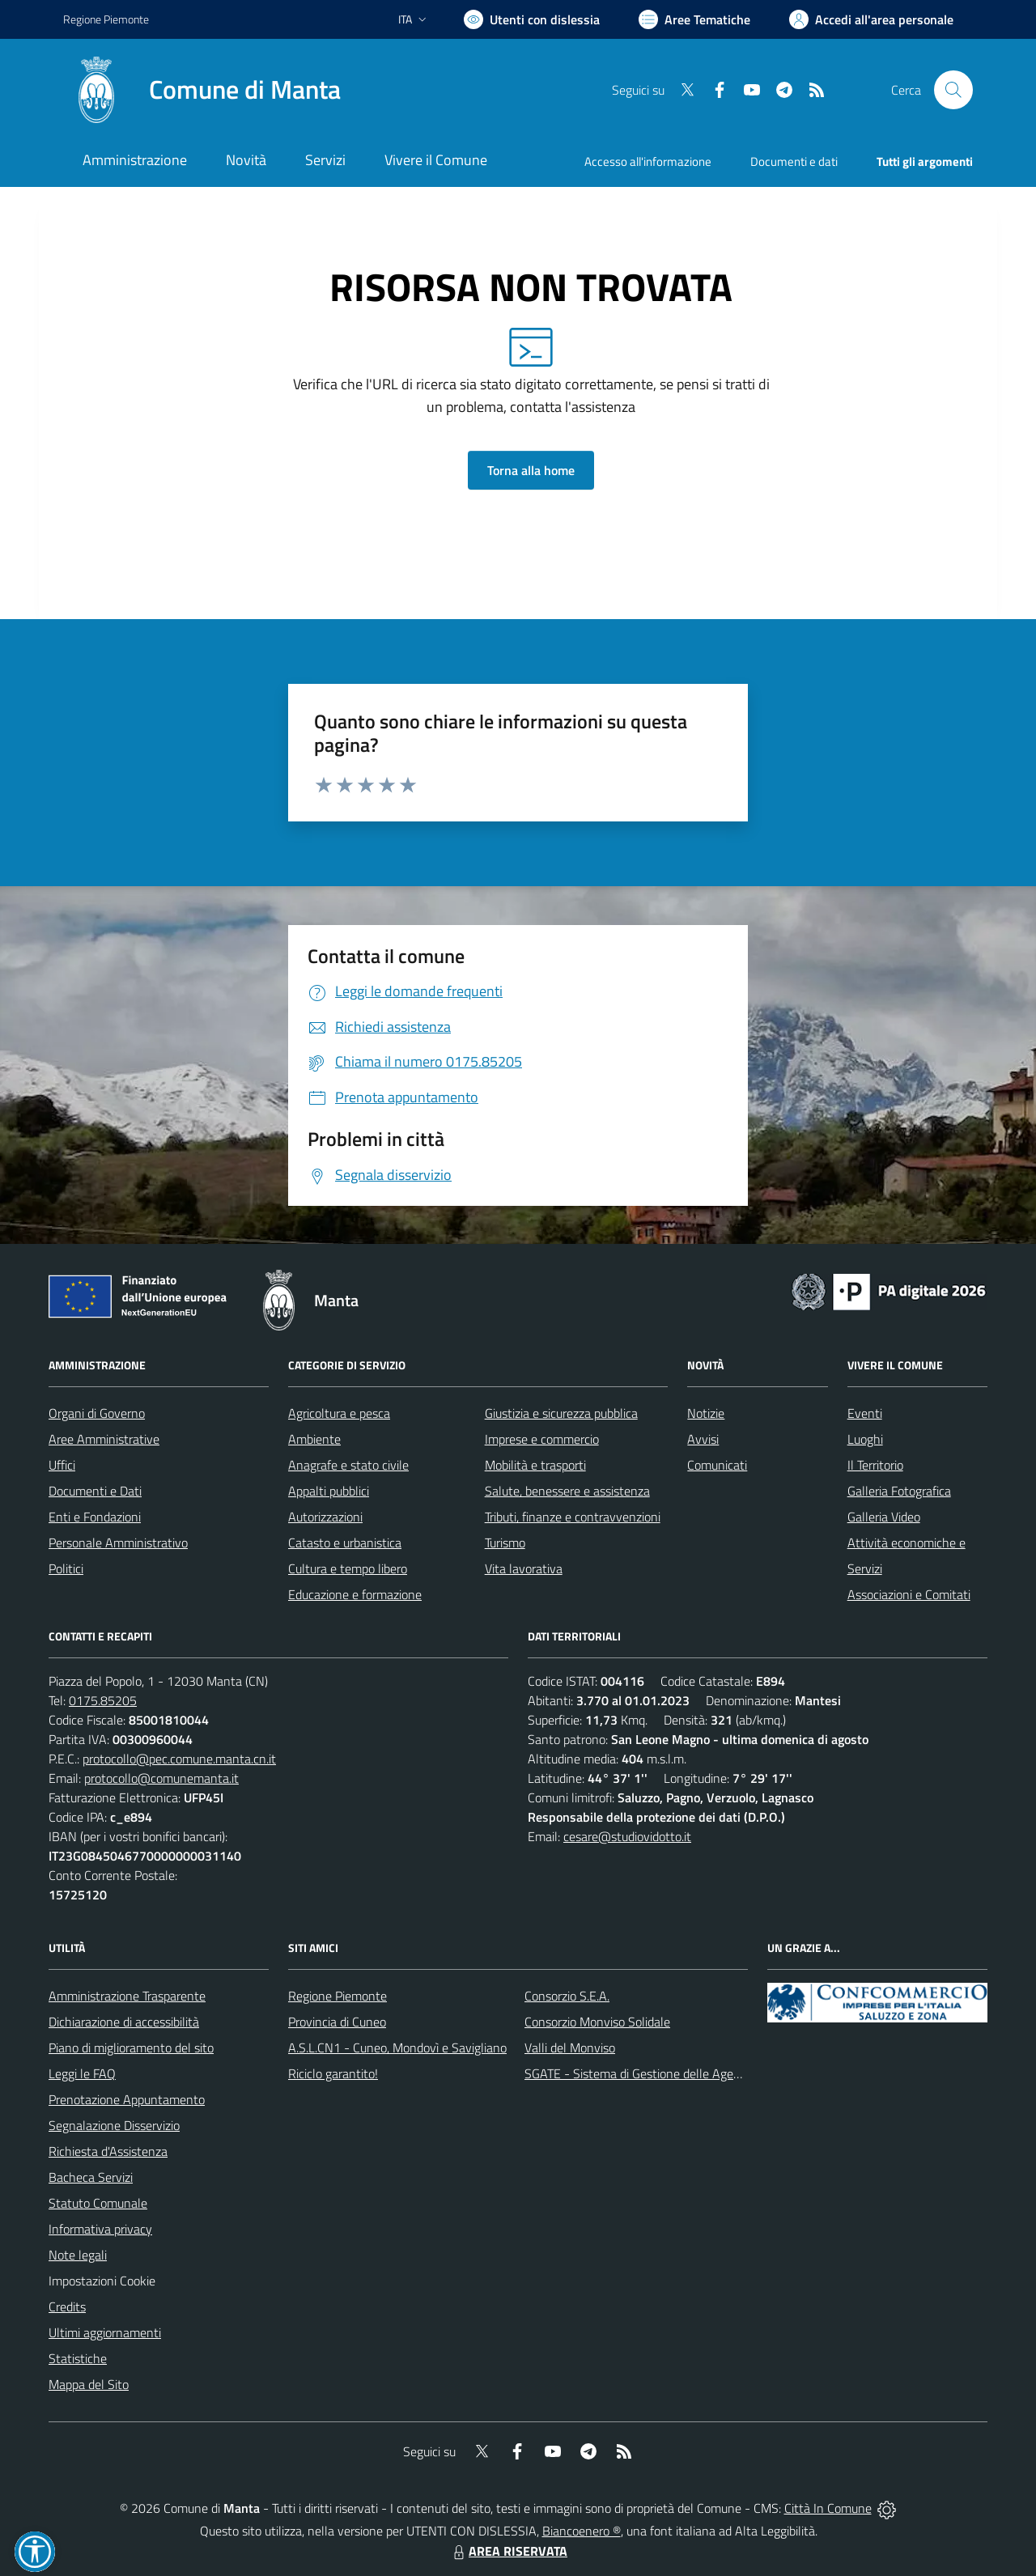  I want to click on Segnalazione Disservizio, so click(114, 2125).